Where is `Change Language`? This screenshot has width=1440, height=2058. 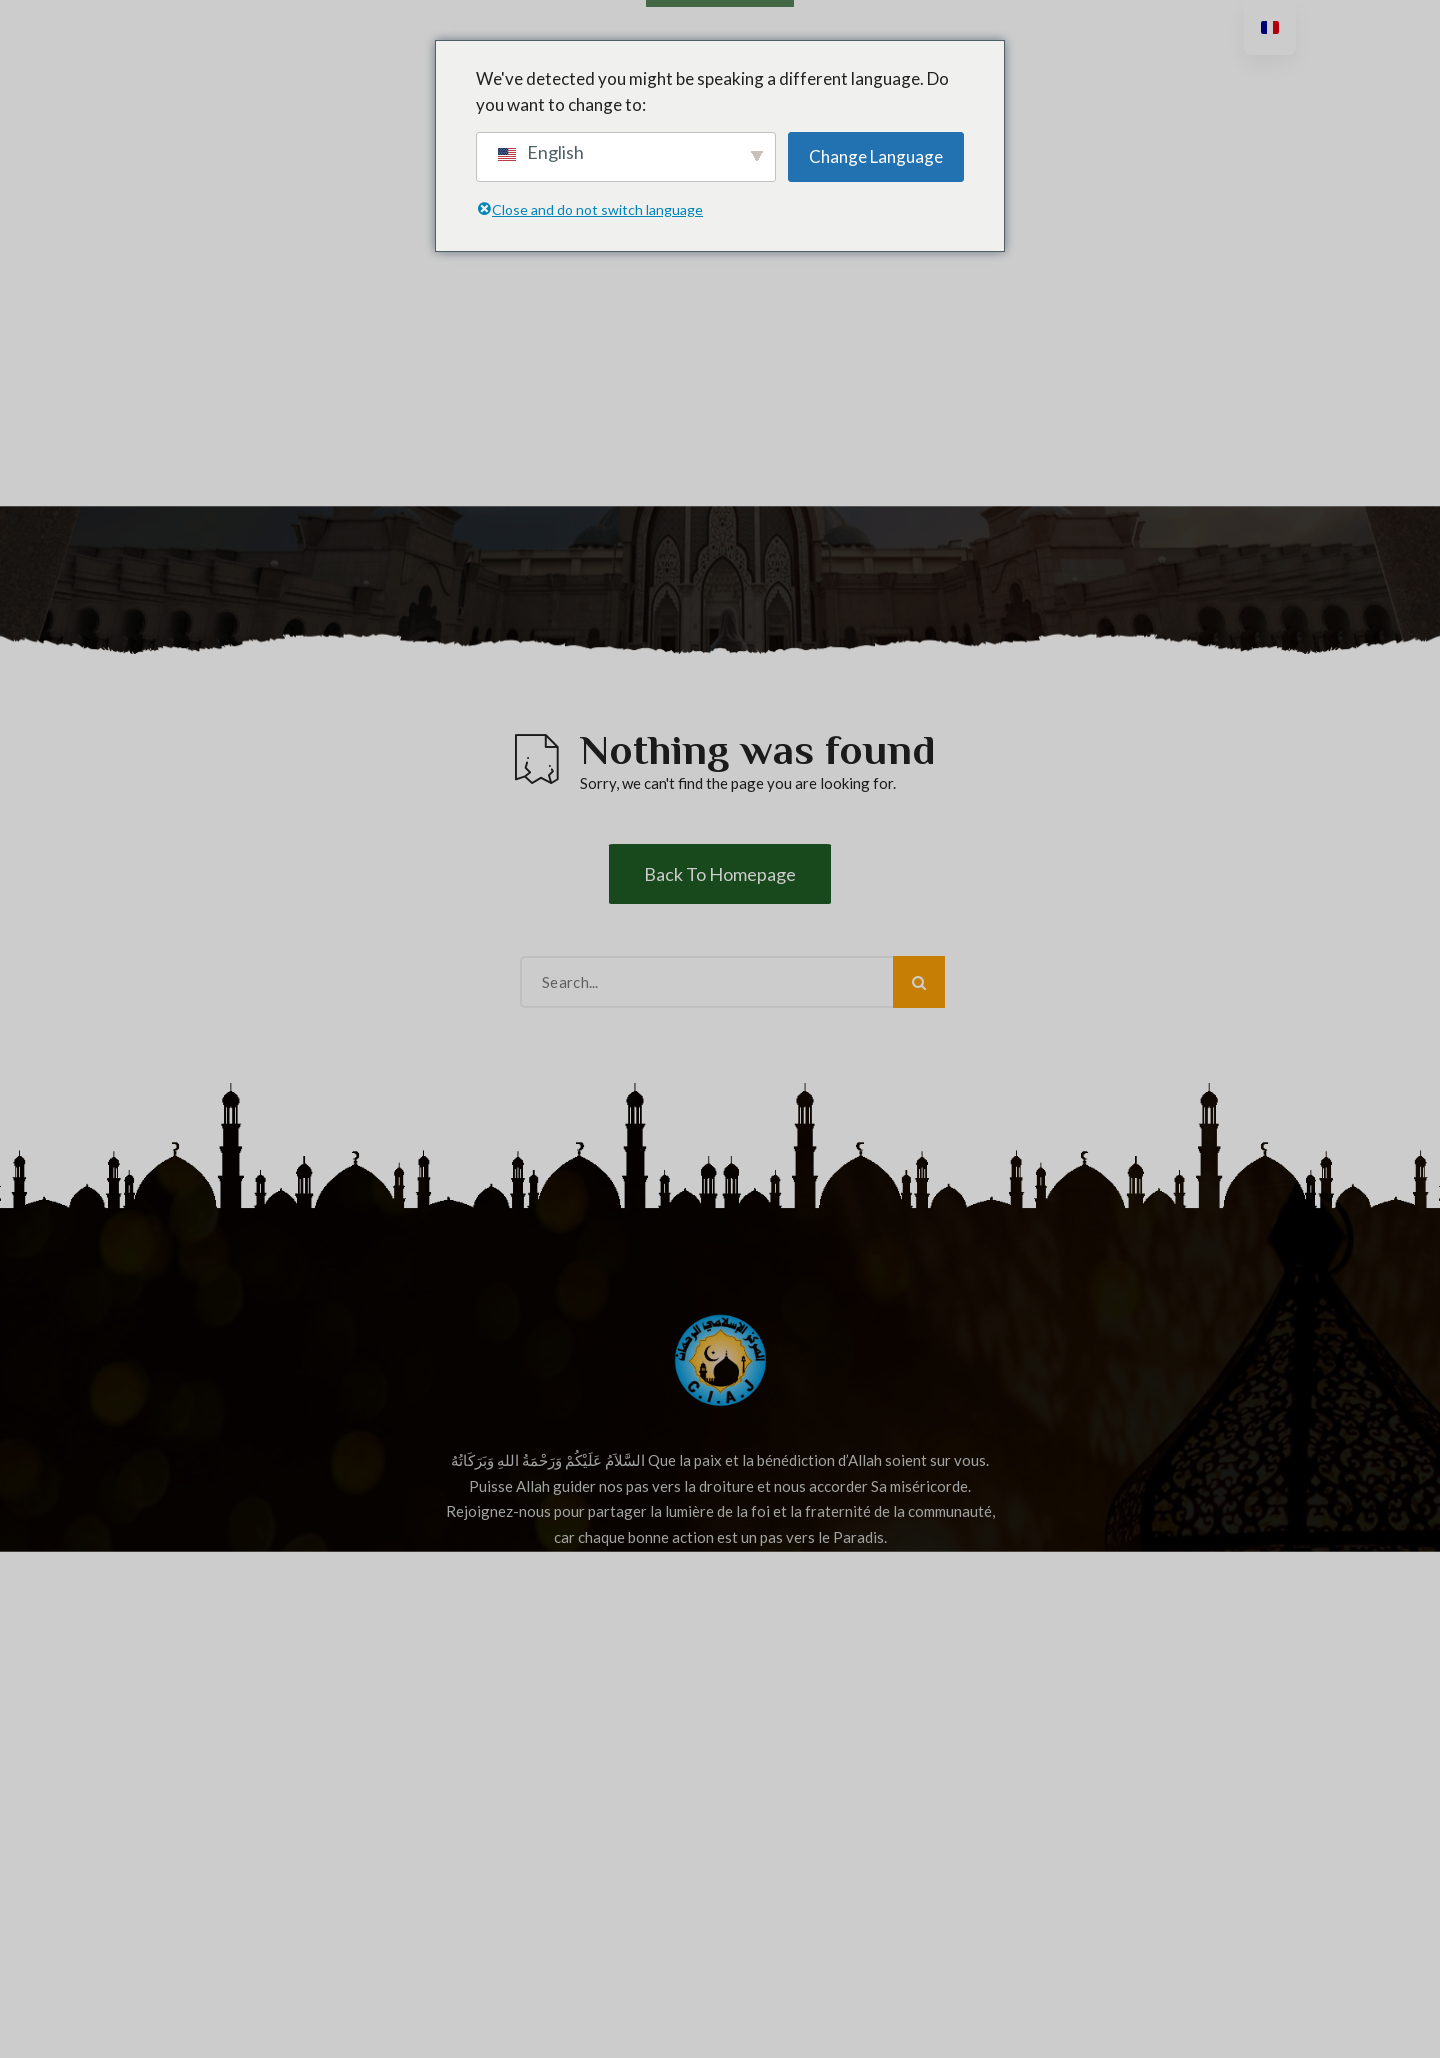
Change Language is located at coordinates (876, 156).